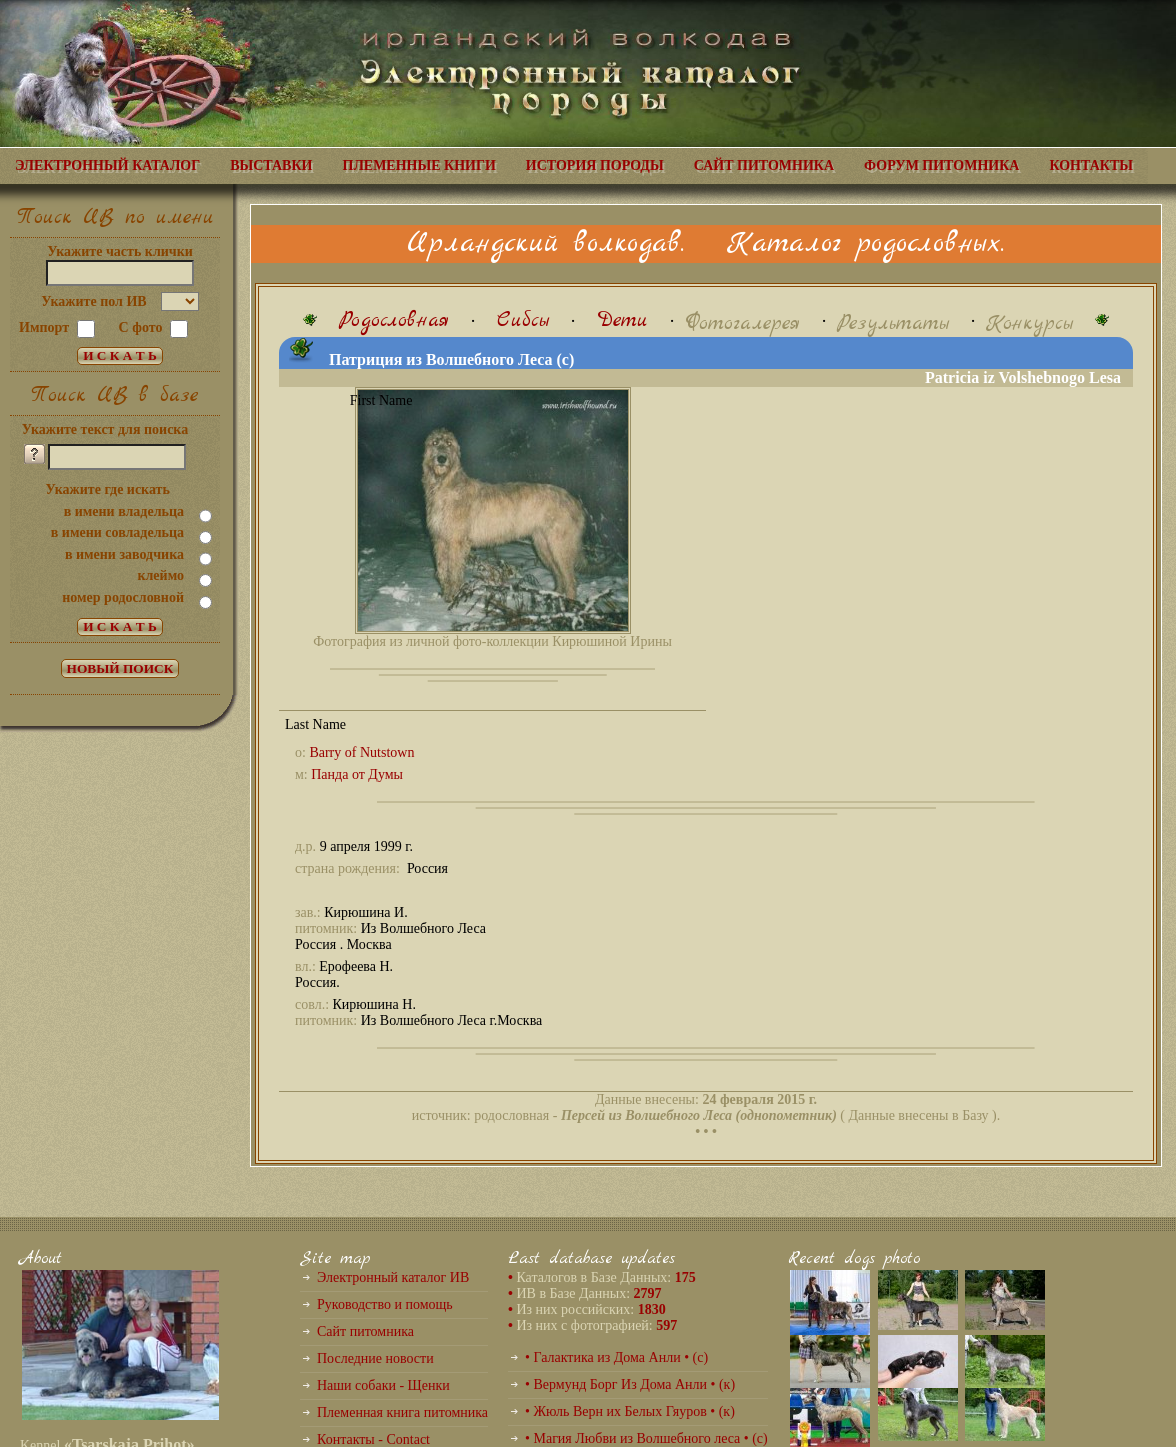 The height and width of the screenshot is (1447, 1176). I want to click on Дети, so click(622, 320).